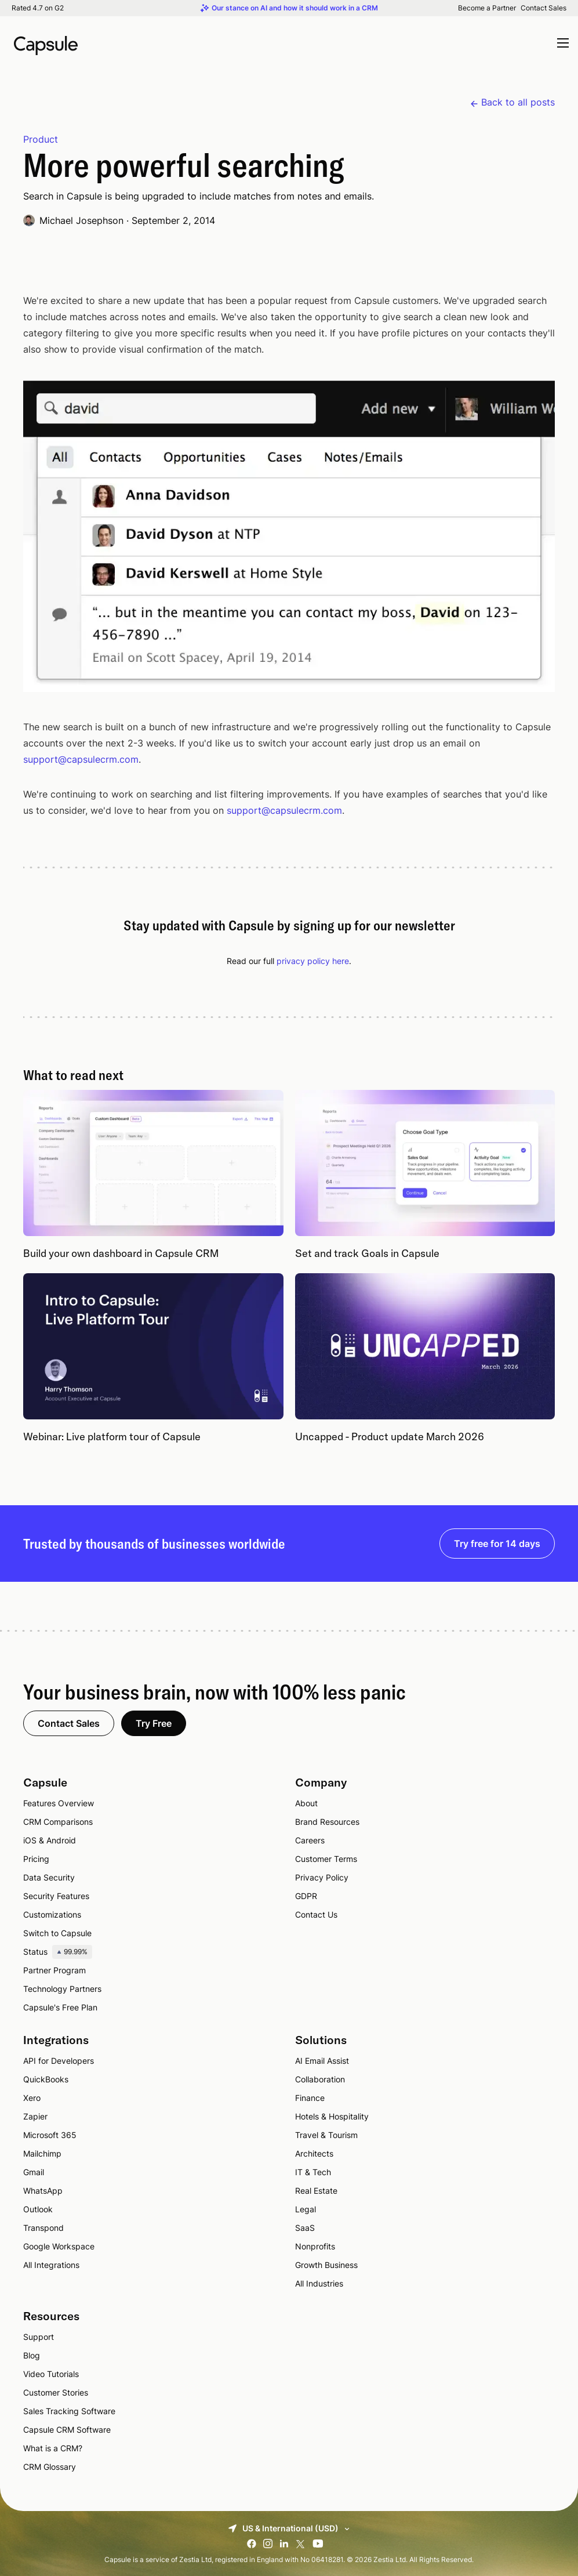 The height and width of the screenshot is (2576, 578). I want to click on Brand Resources, so click(327, 1822).